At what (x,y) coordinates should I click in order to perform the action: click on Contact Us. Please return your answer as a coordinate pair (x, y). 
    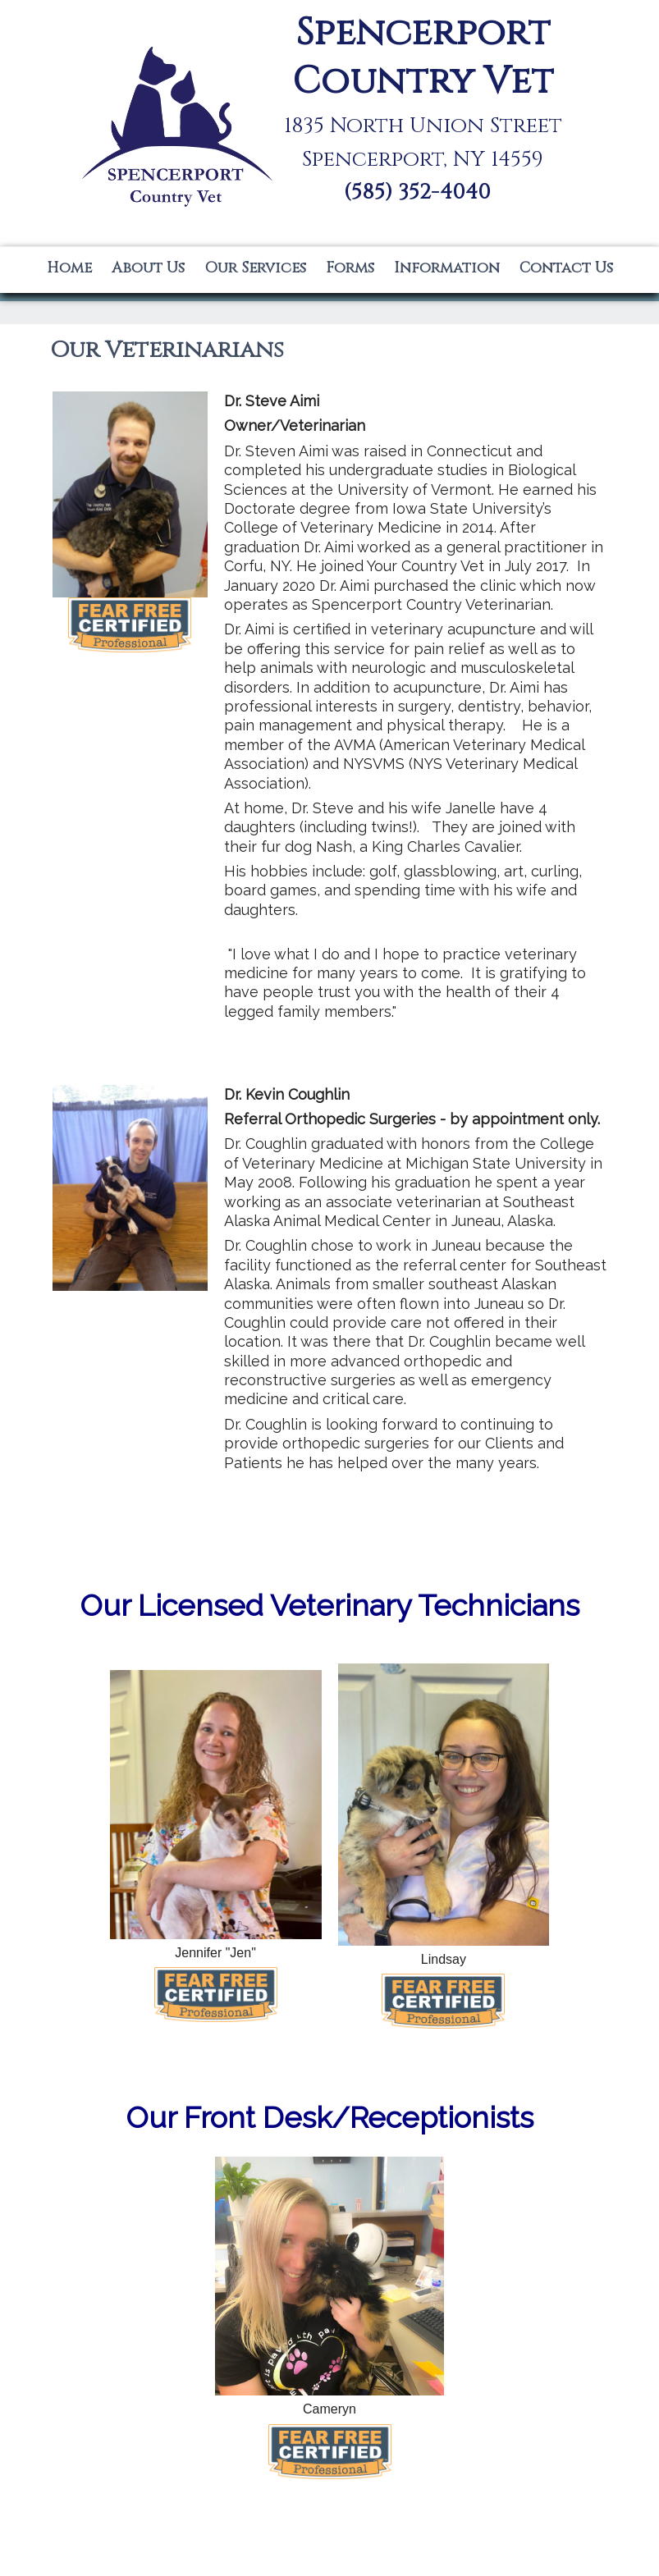
    Looking at the image, I should click on (566, 268).